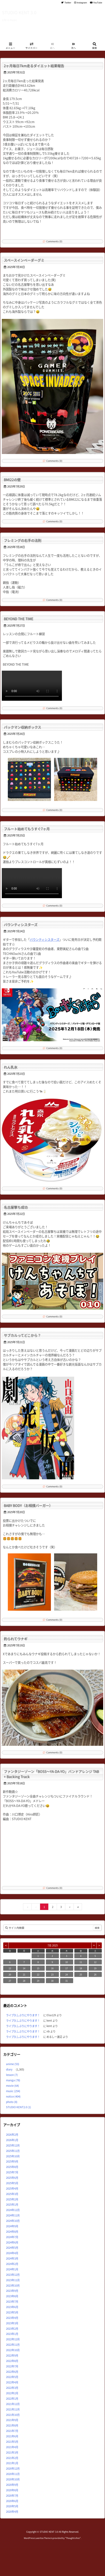 The width and height of the screenshot is (105, 2576). I want to click on 2020年6月, so click(12, 2501).